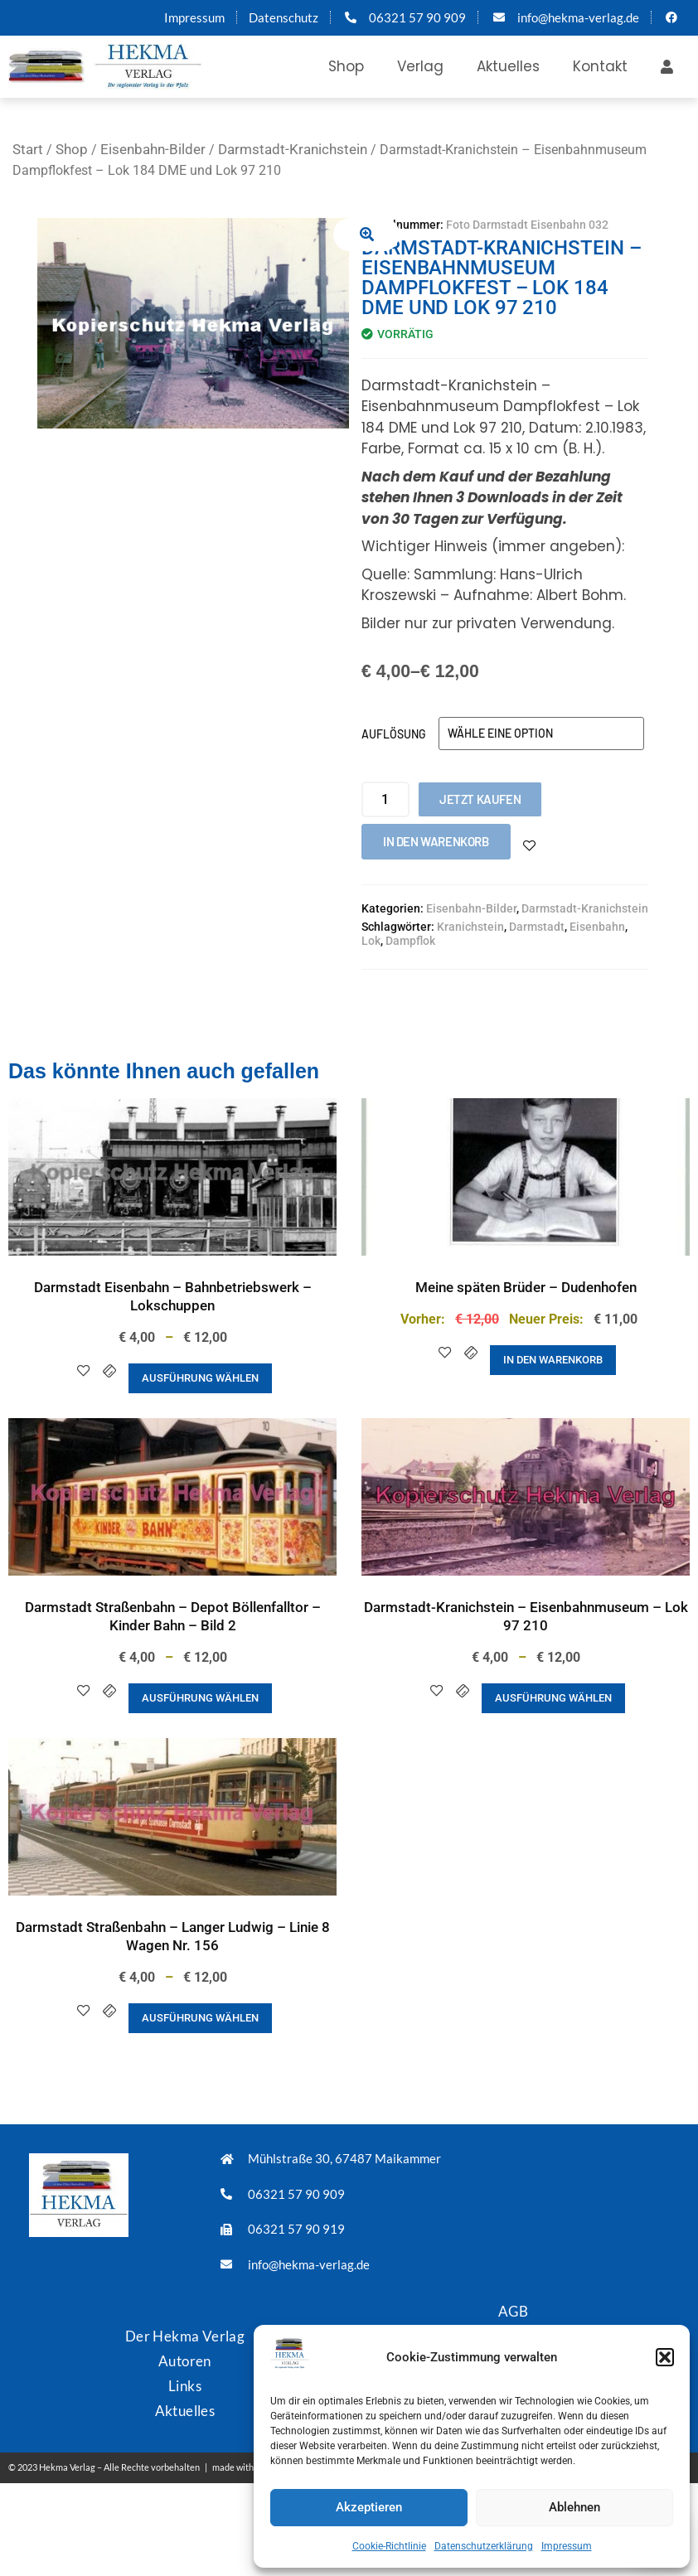  I want to click on Lok, so click(371, 940).